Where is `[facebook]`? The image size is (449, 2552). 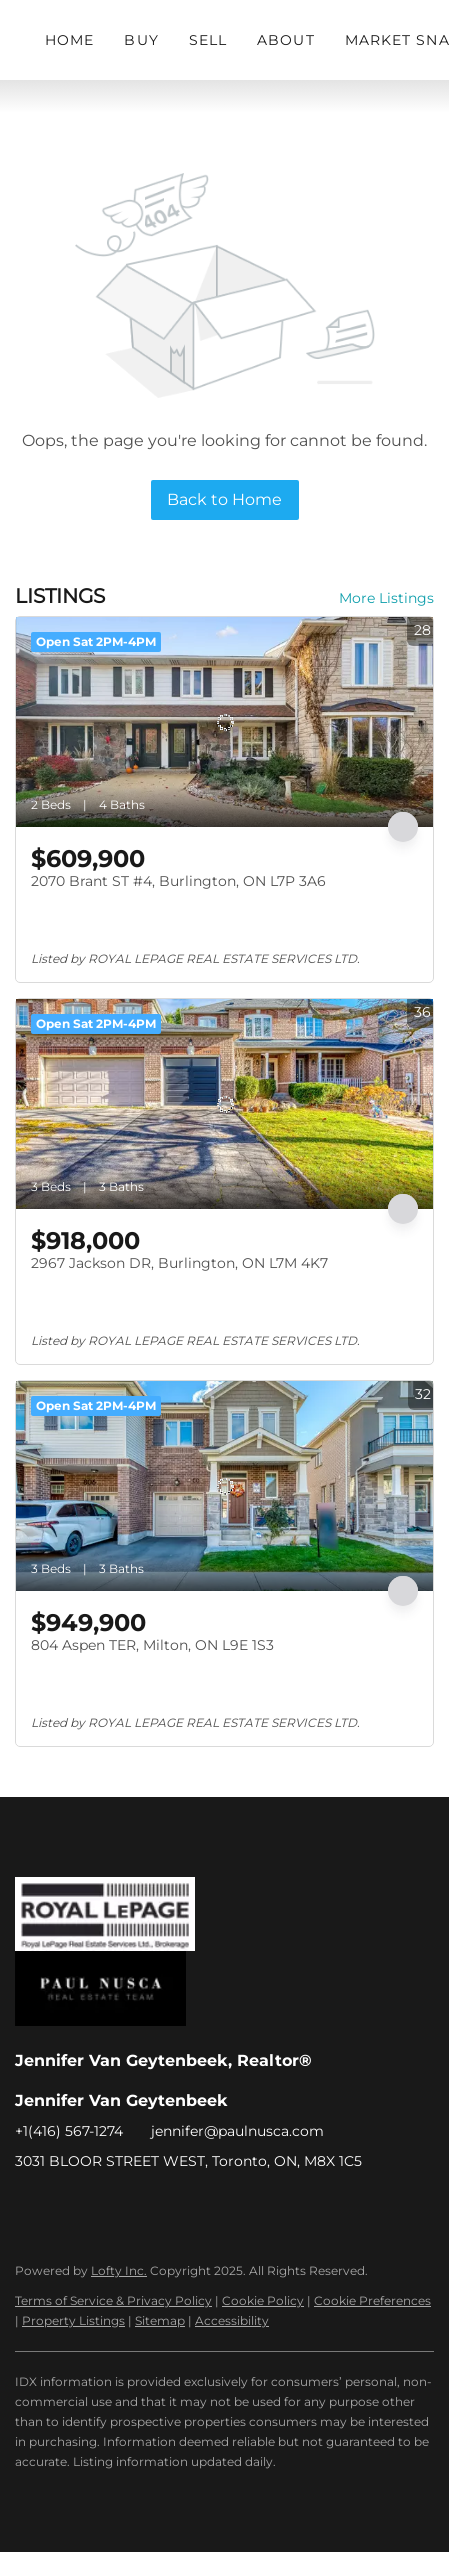
[facebook] is located at coordinates (30, 2206).